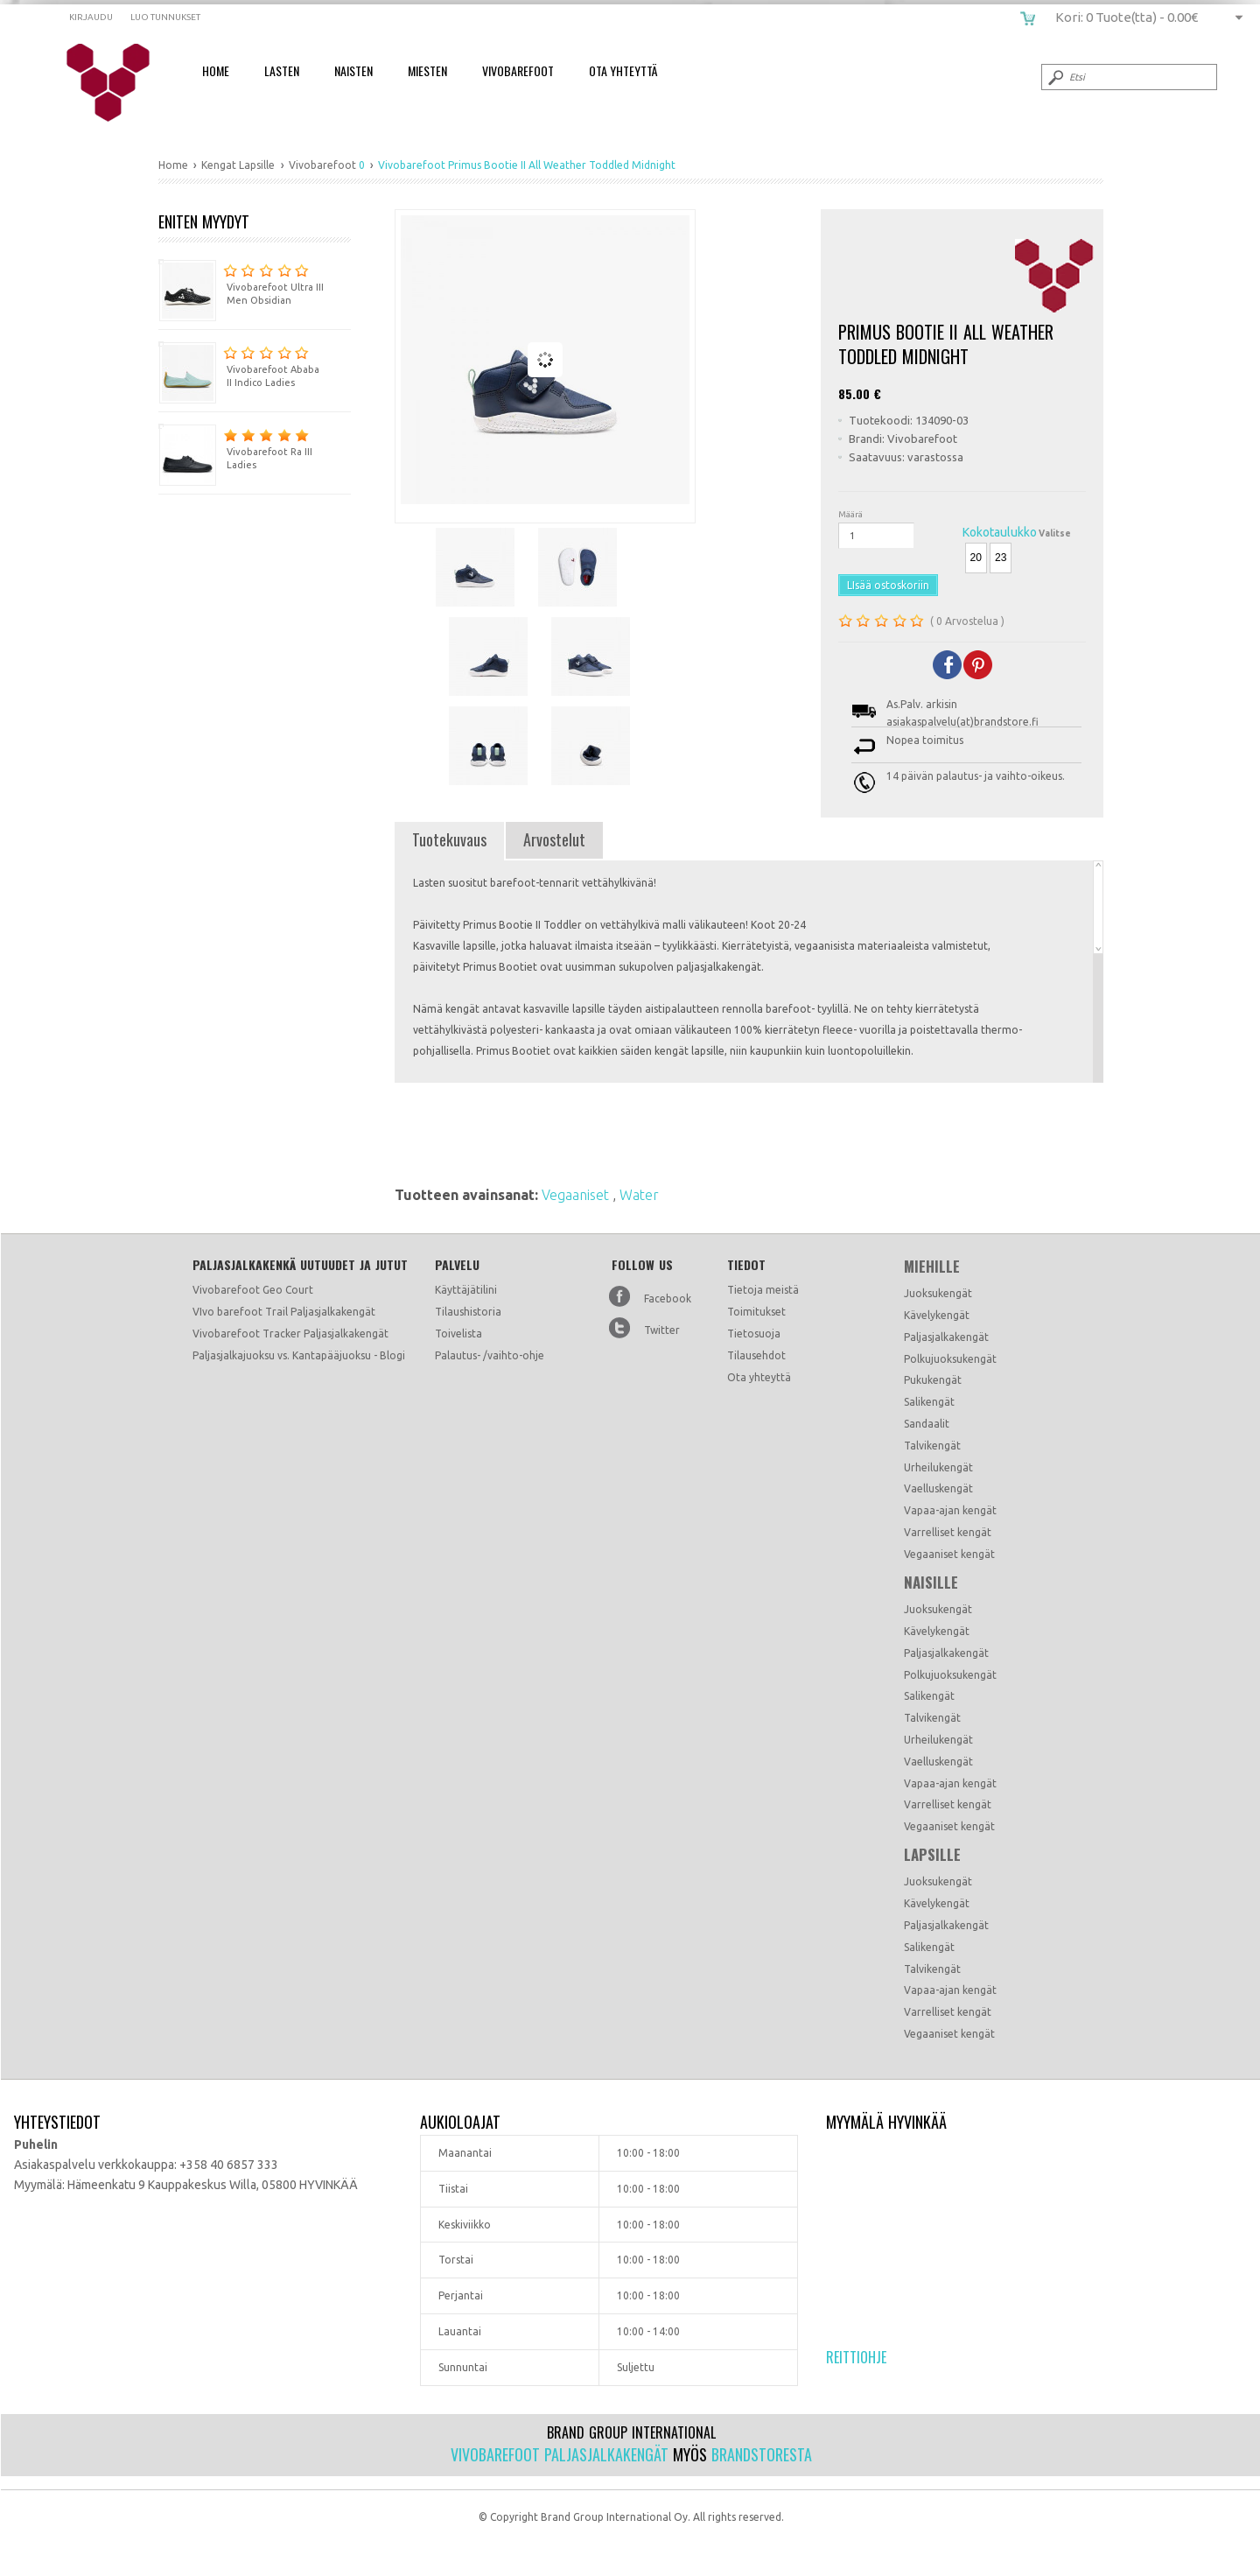 The height and width of the screenshot is (2576, 1260). Describe the element at coordinates (281, 70) in the screenshot. I see `Lasten` at that location.